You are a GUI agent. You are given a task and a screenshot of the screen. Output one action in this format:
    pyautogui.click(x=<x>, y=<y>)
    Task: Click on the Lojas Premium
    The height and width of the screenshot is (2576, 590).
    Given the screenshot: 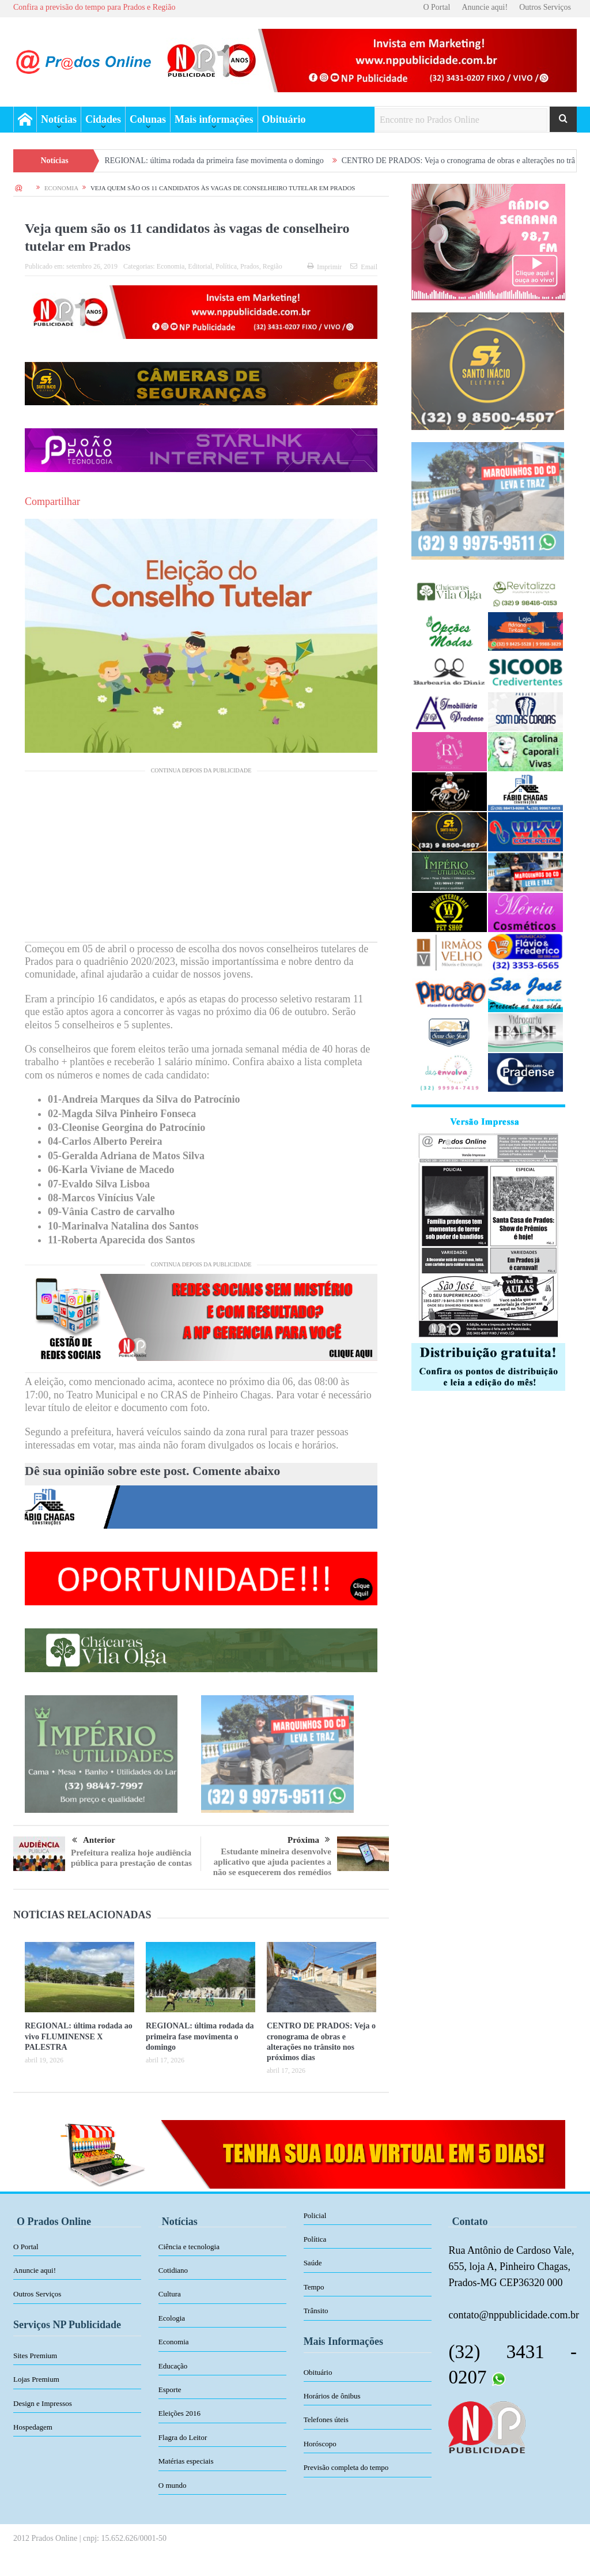 What is the action you would take?
    pyautogui.click(x=36, y=2379)
    